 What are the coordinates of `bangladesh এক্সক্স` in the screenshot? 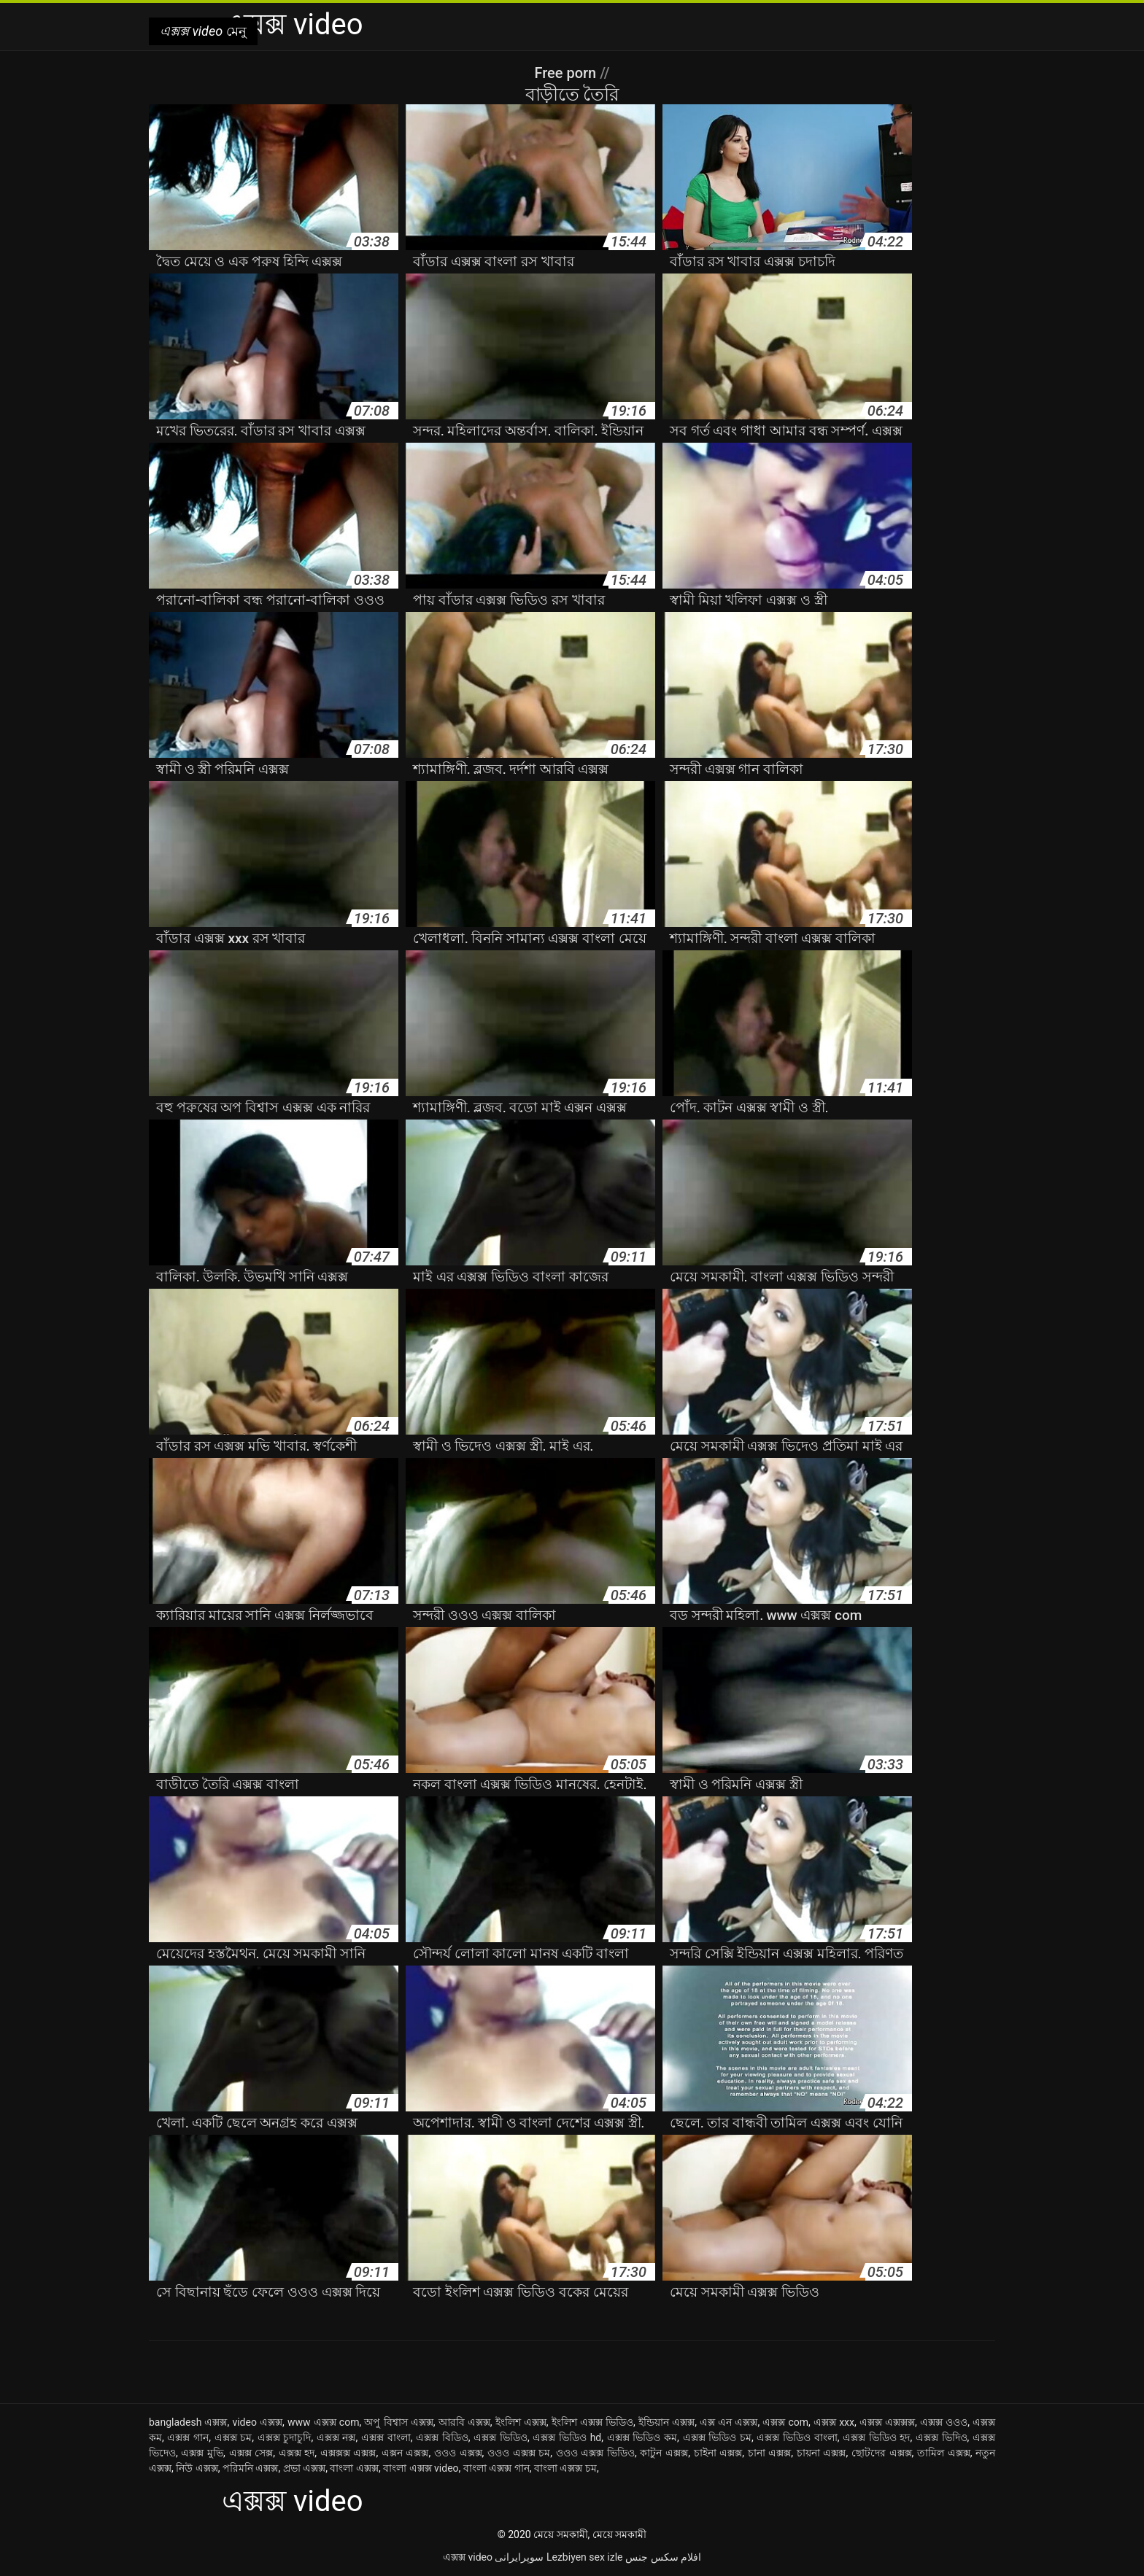 It's located at (188, 2422).